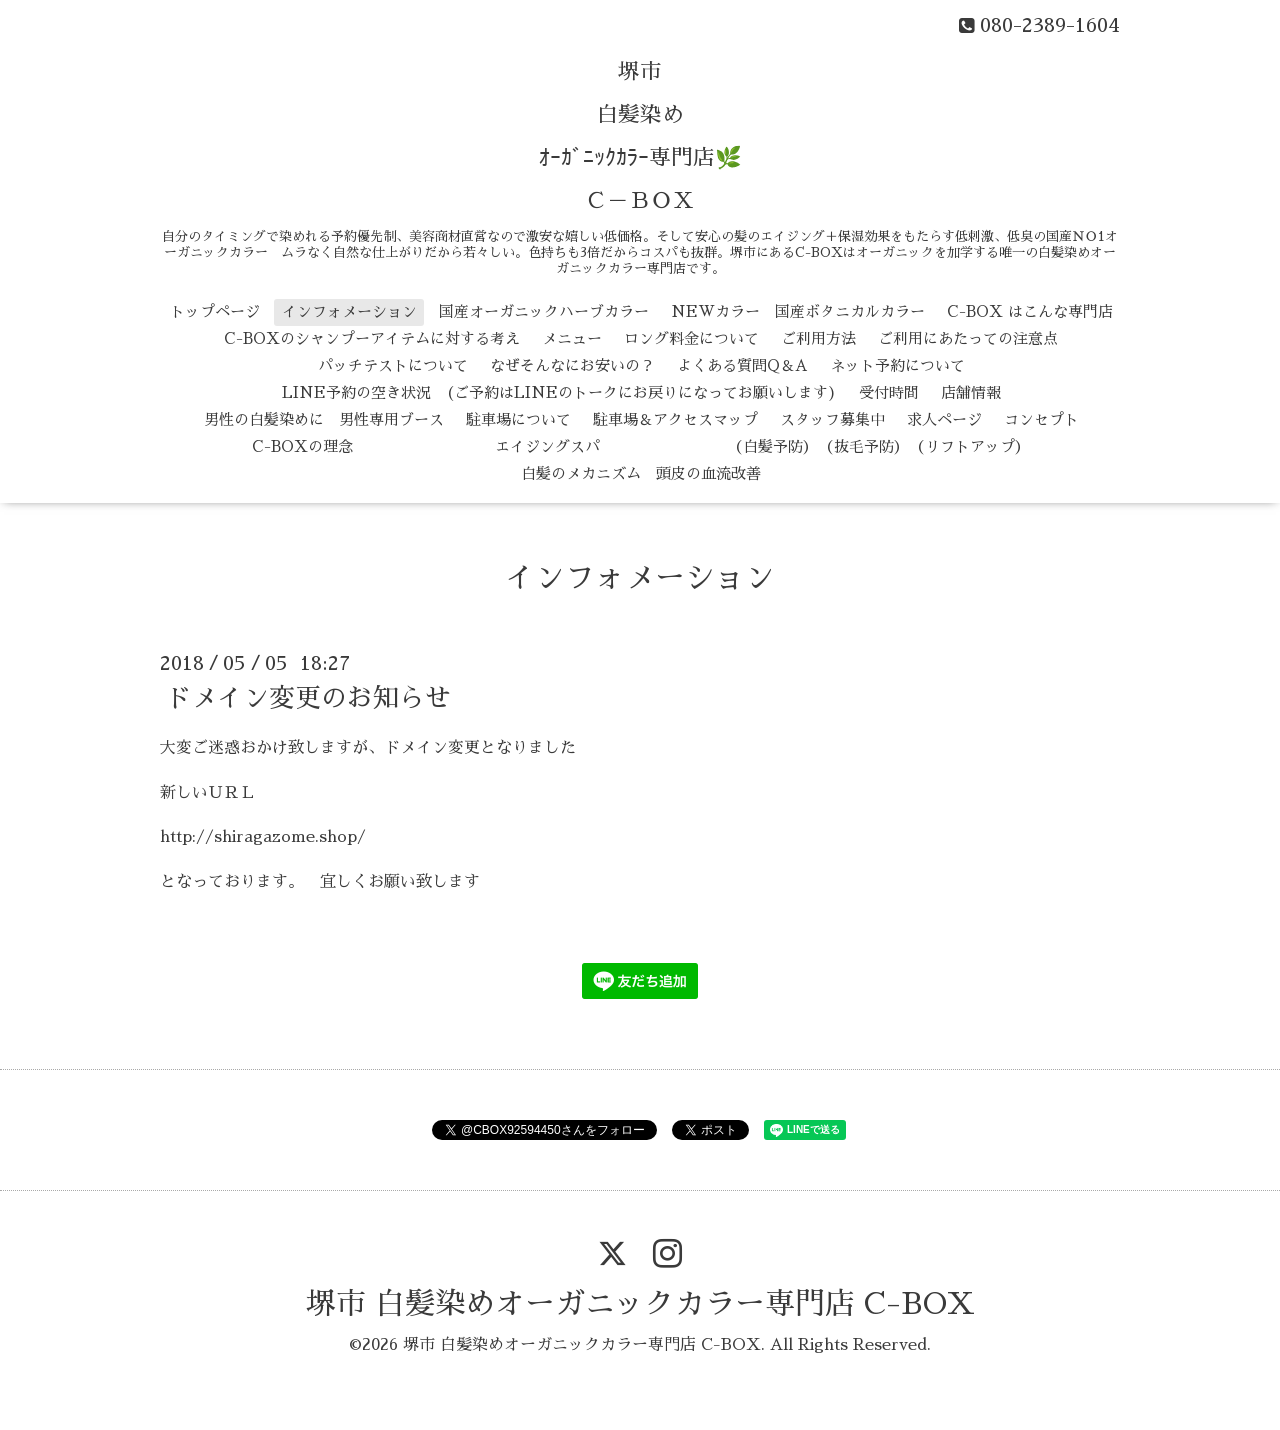 The height and width of the screenshot is (1430, 1280). What do you see at coordinates (393, 365) in the screenshot?
I see `パッチテストについて` at bounding box center [393, 365].